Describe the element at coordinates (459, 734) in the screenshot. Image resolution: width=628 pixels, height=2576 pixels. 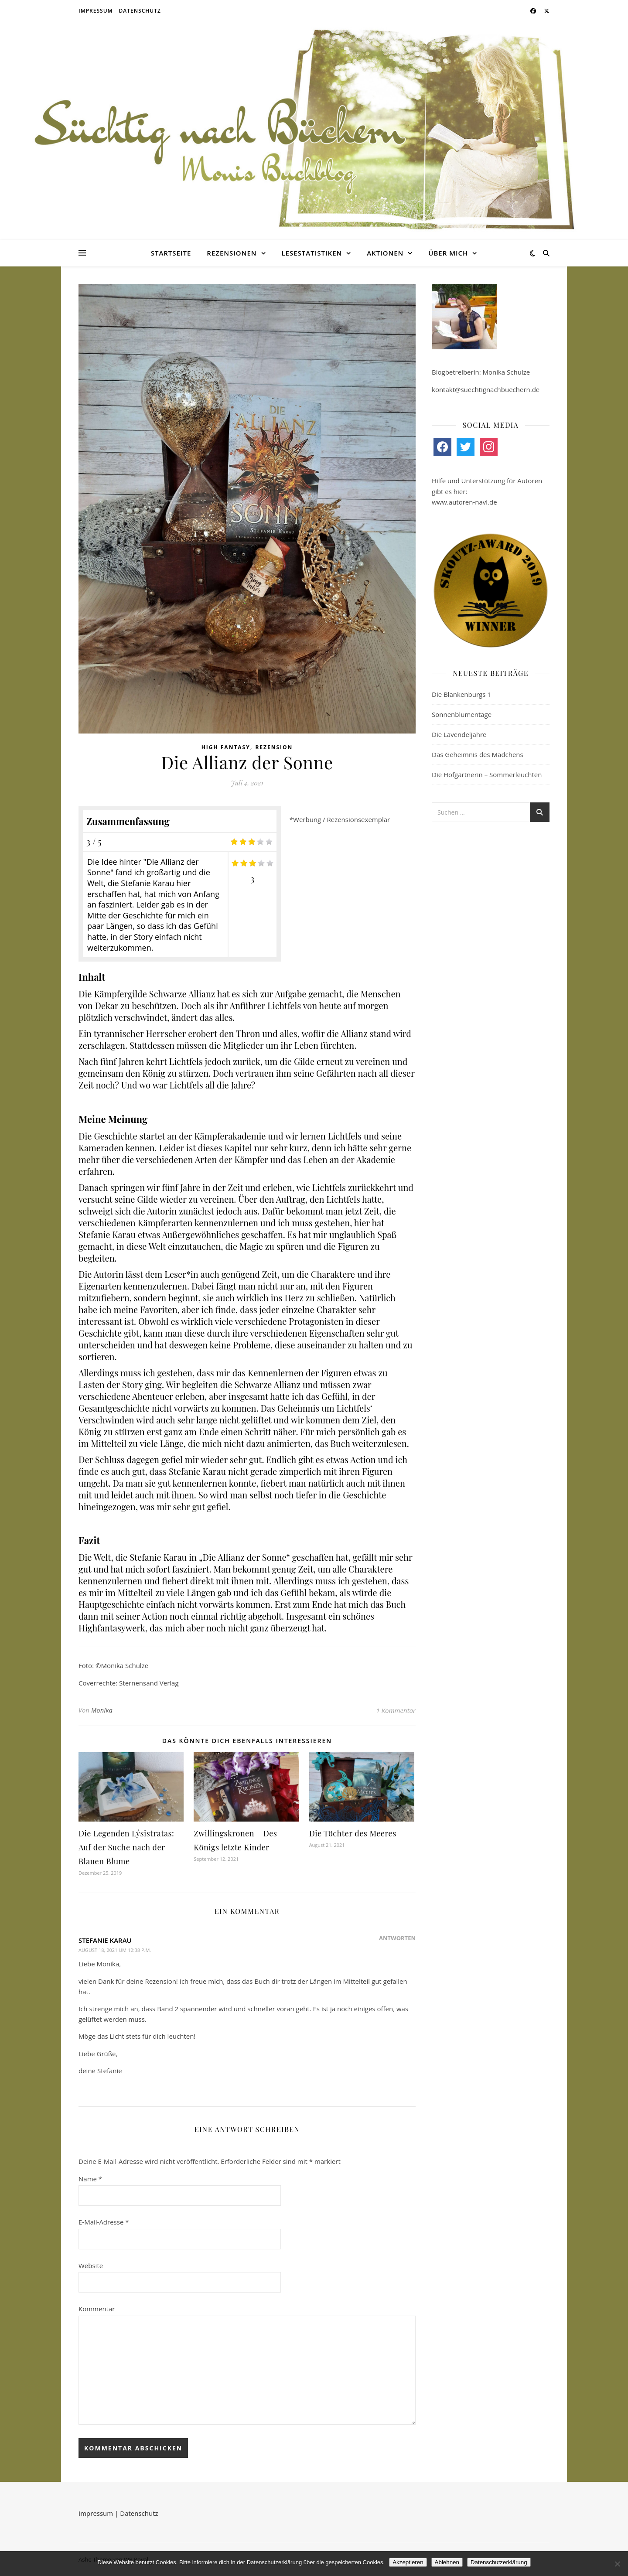
I see `Die Lavendeljahre` at that location.